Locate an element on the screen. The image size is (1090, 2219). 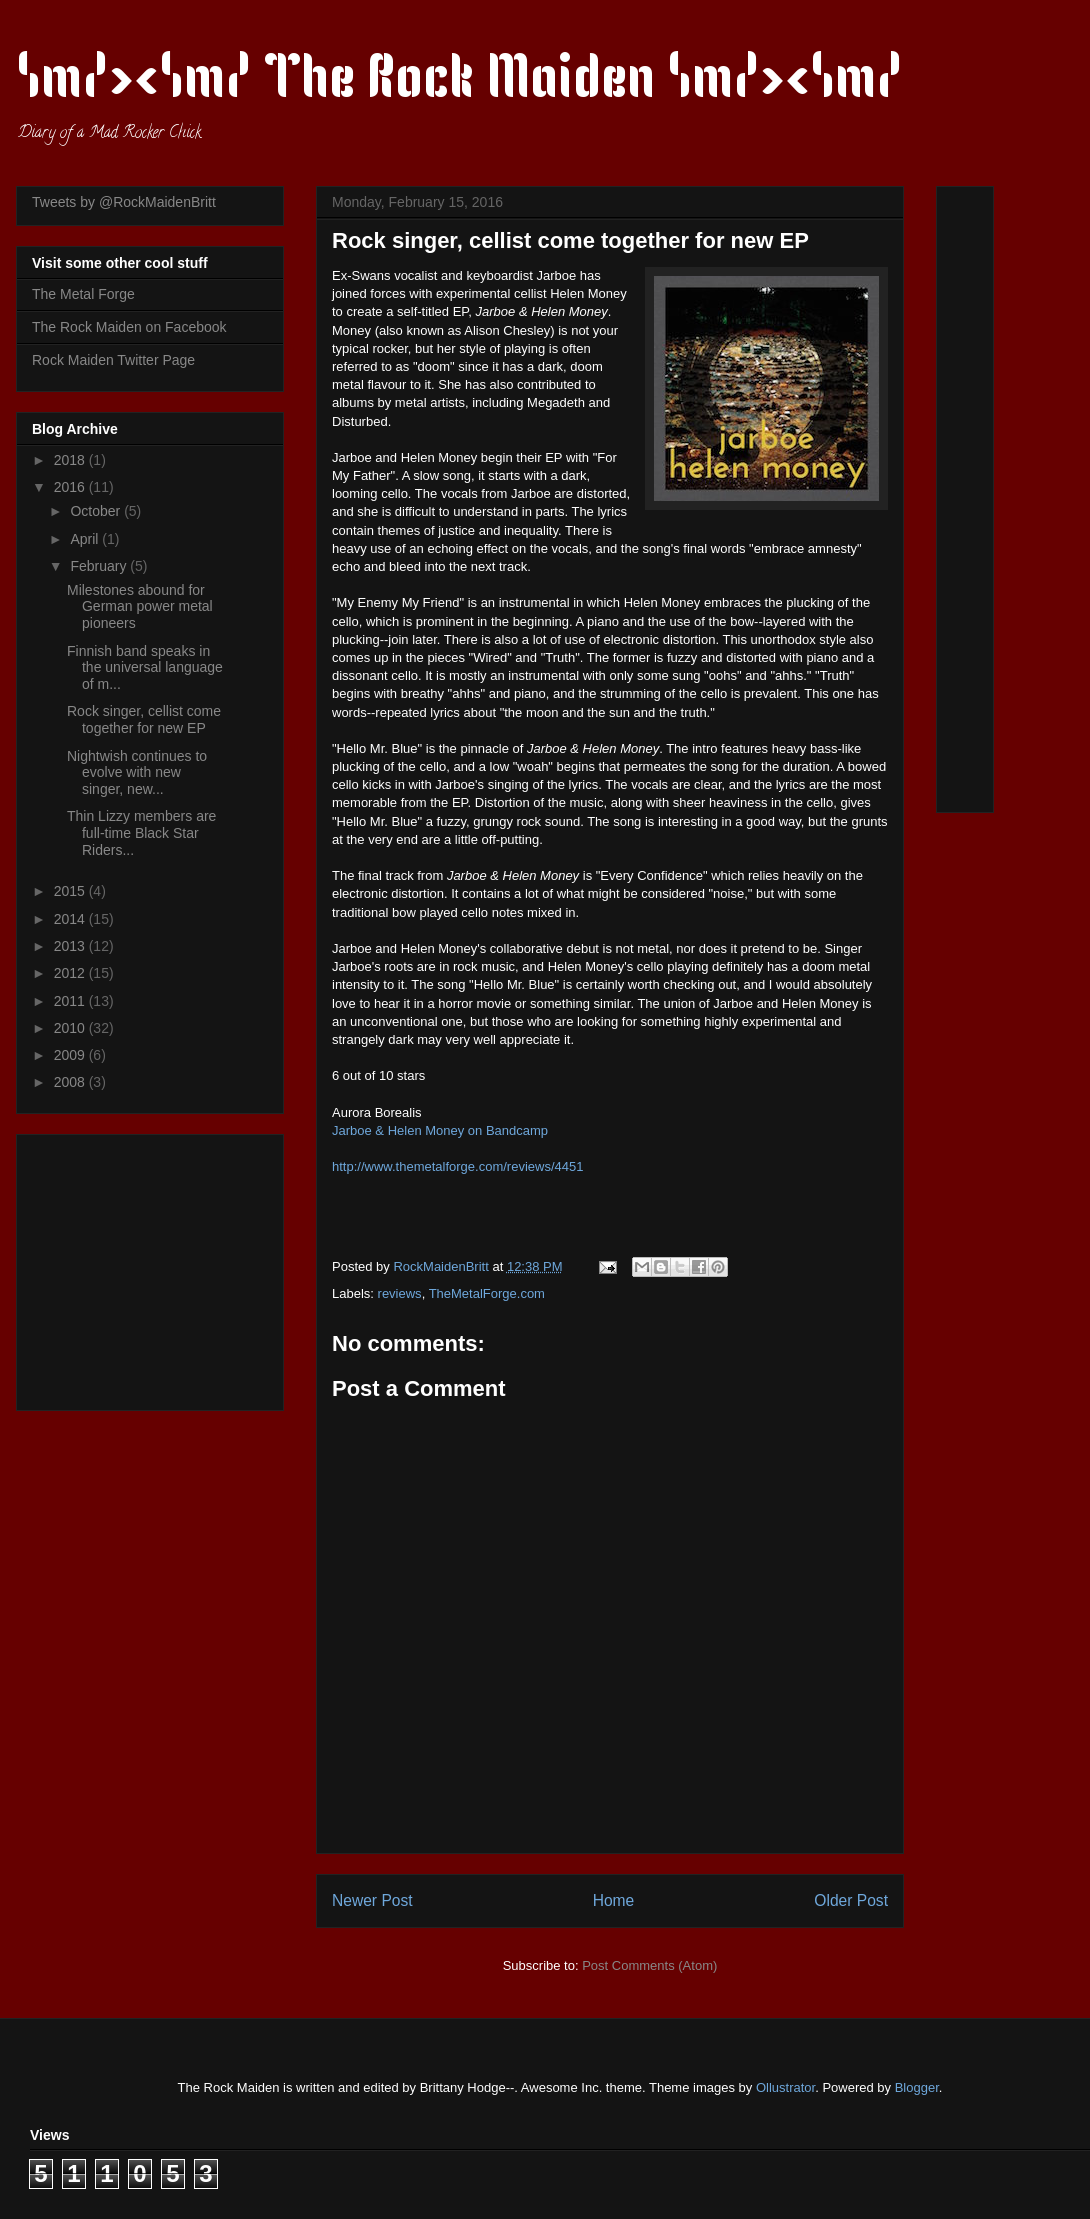
2016 is located at coordinates (71, 487).